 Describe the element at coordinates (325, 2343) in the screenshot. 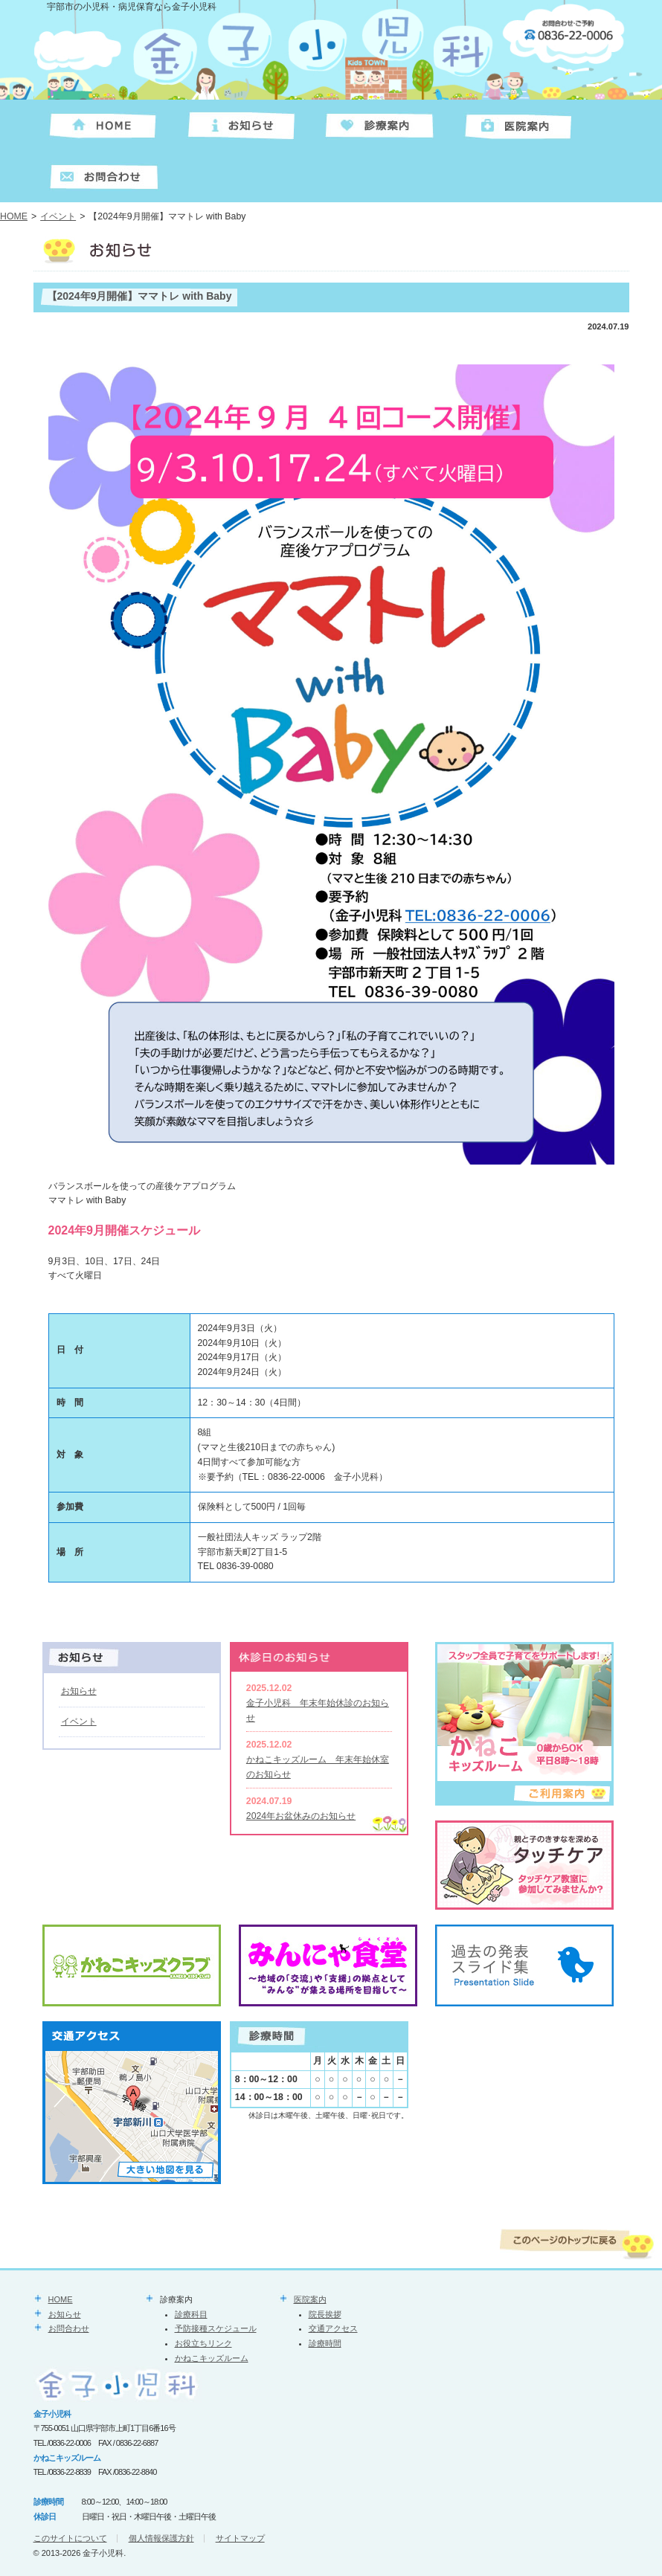

I see `診療時間` at that location.